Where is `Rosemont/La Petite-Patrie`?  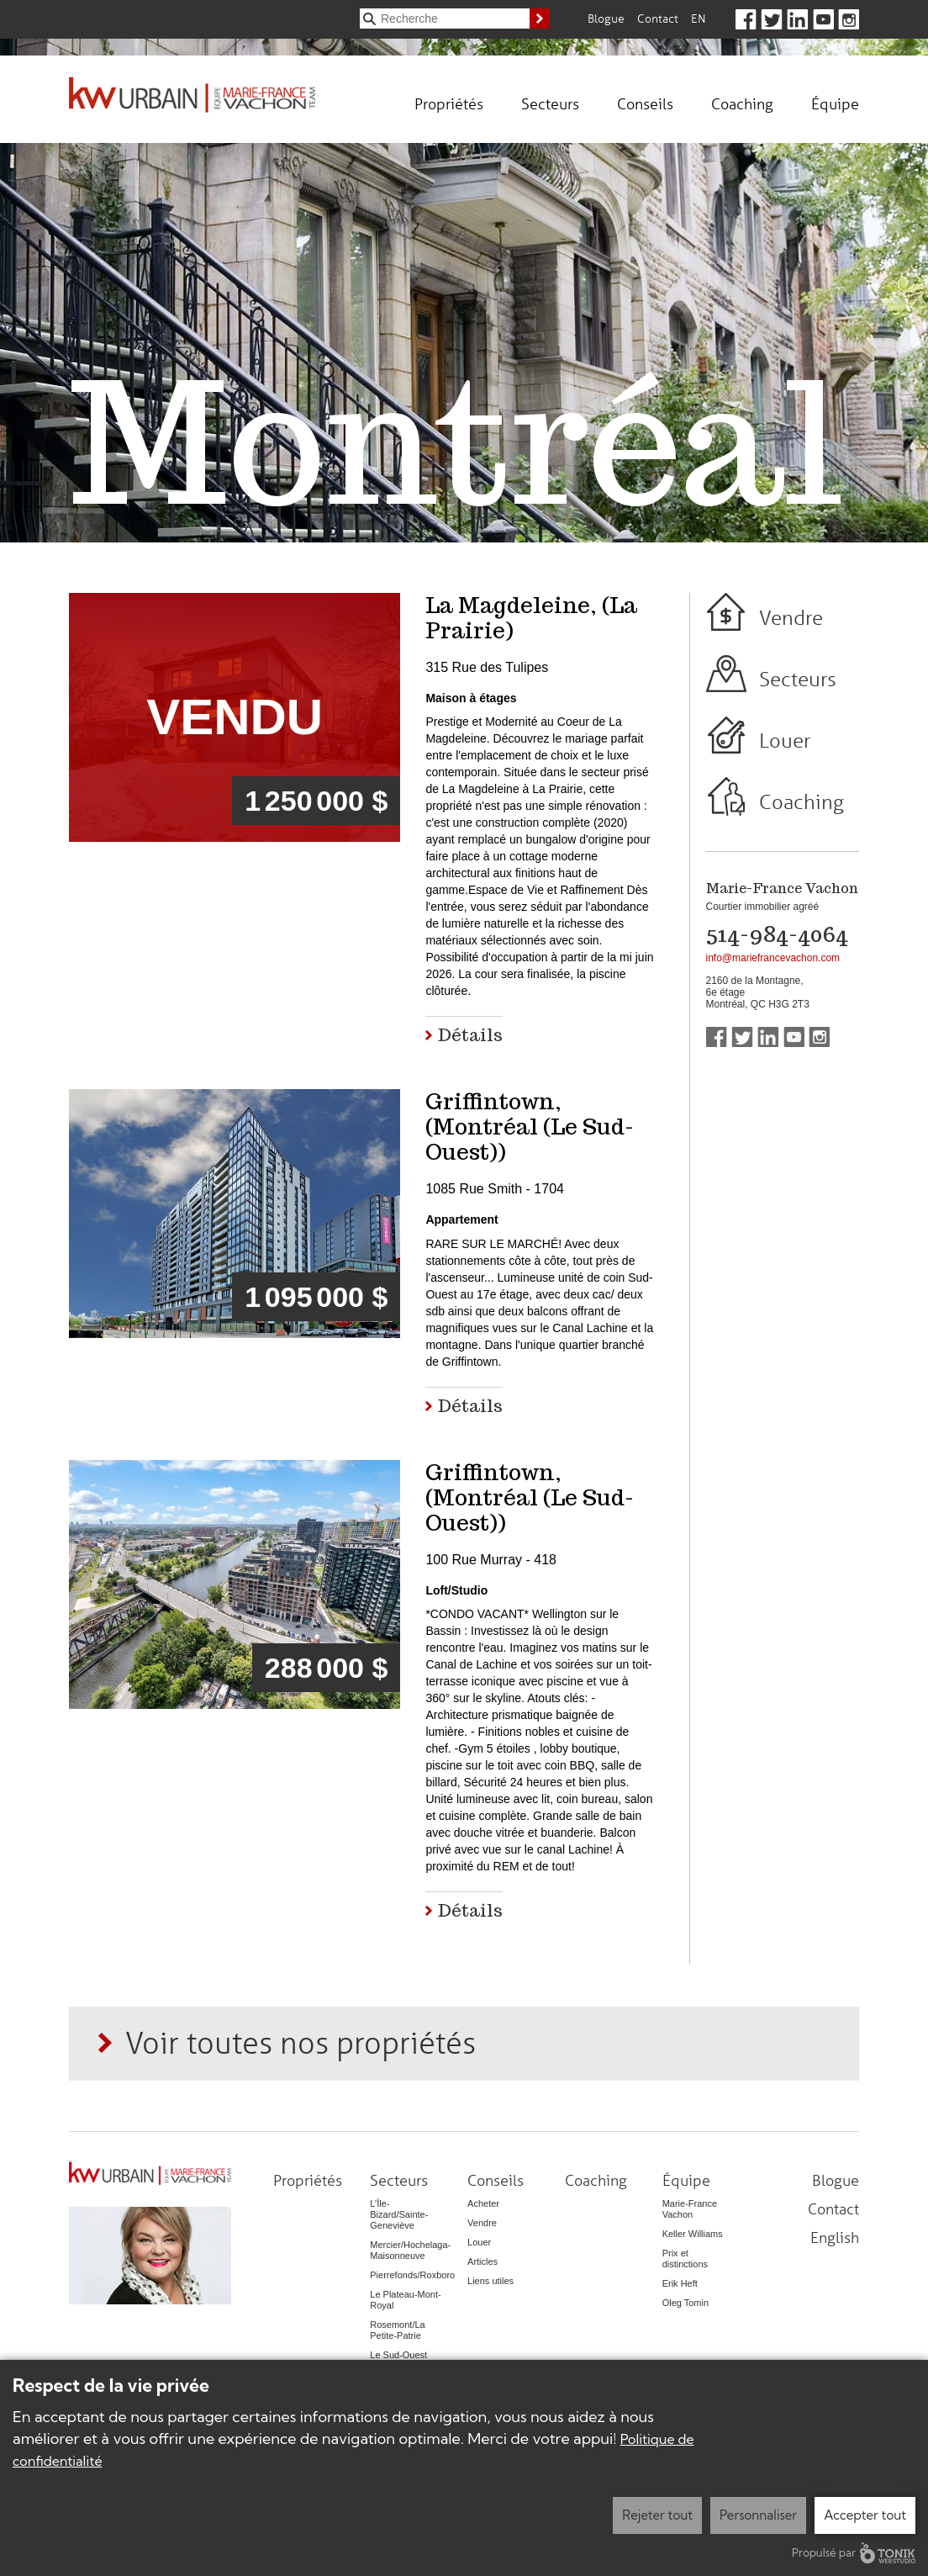 Rosemont/La Petite-Patrie is located at coordinates (397, 2330).